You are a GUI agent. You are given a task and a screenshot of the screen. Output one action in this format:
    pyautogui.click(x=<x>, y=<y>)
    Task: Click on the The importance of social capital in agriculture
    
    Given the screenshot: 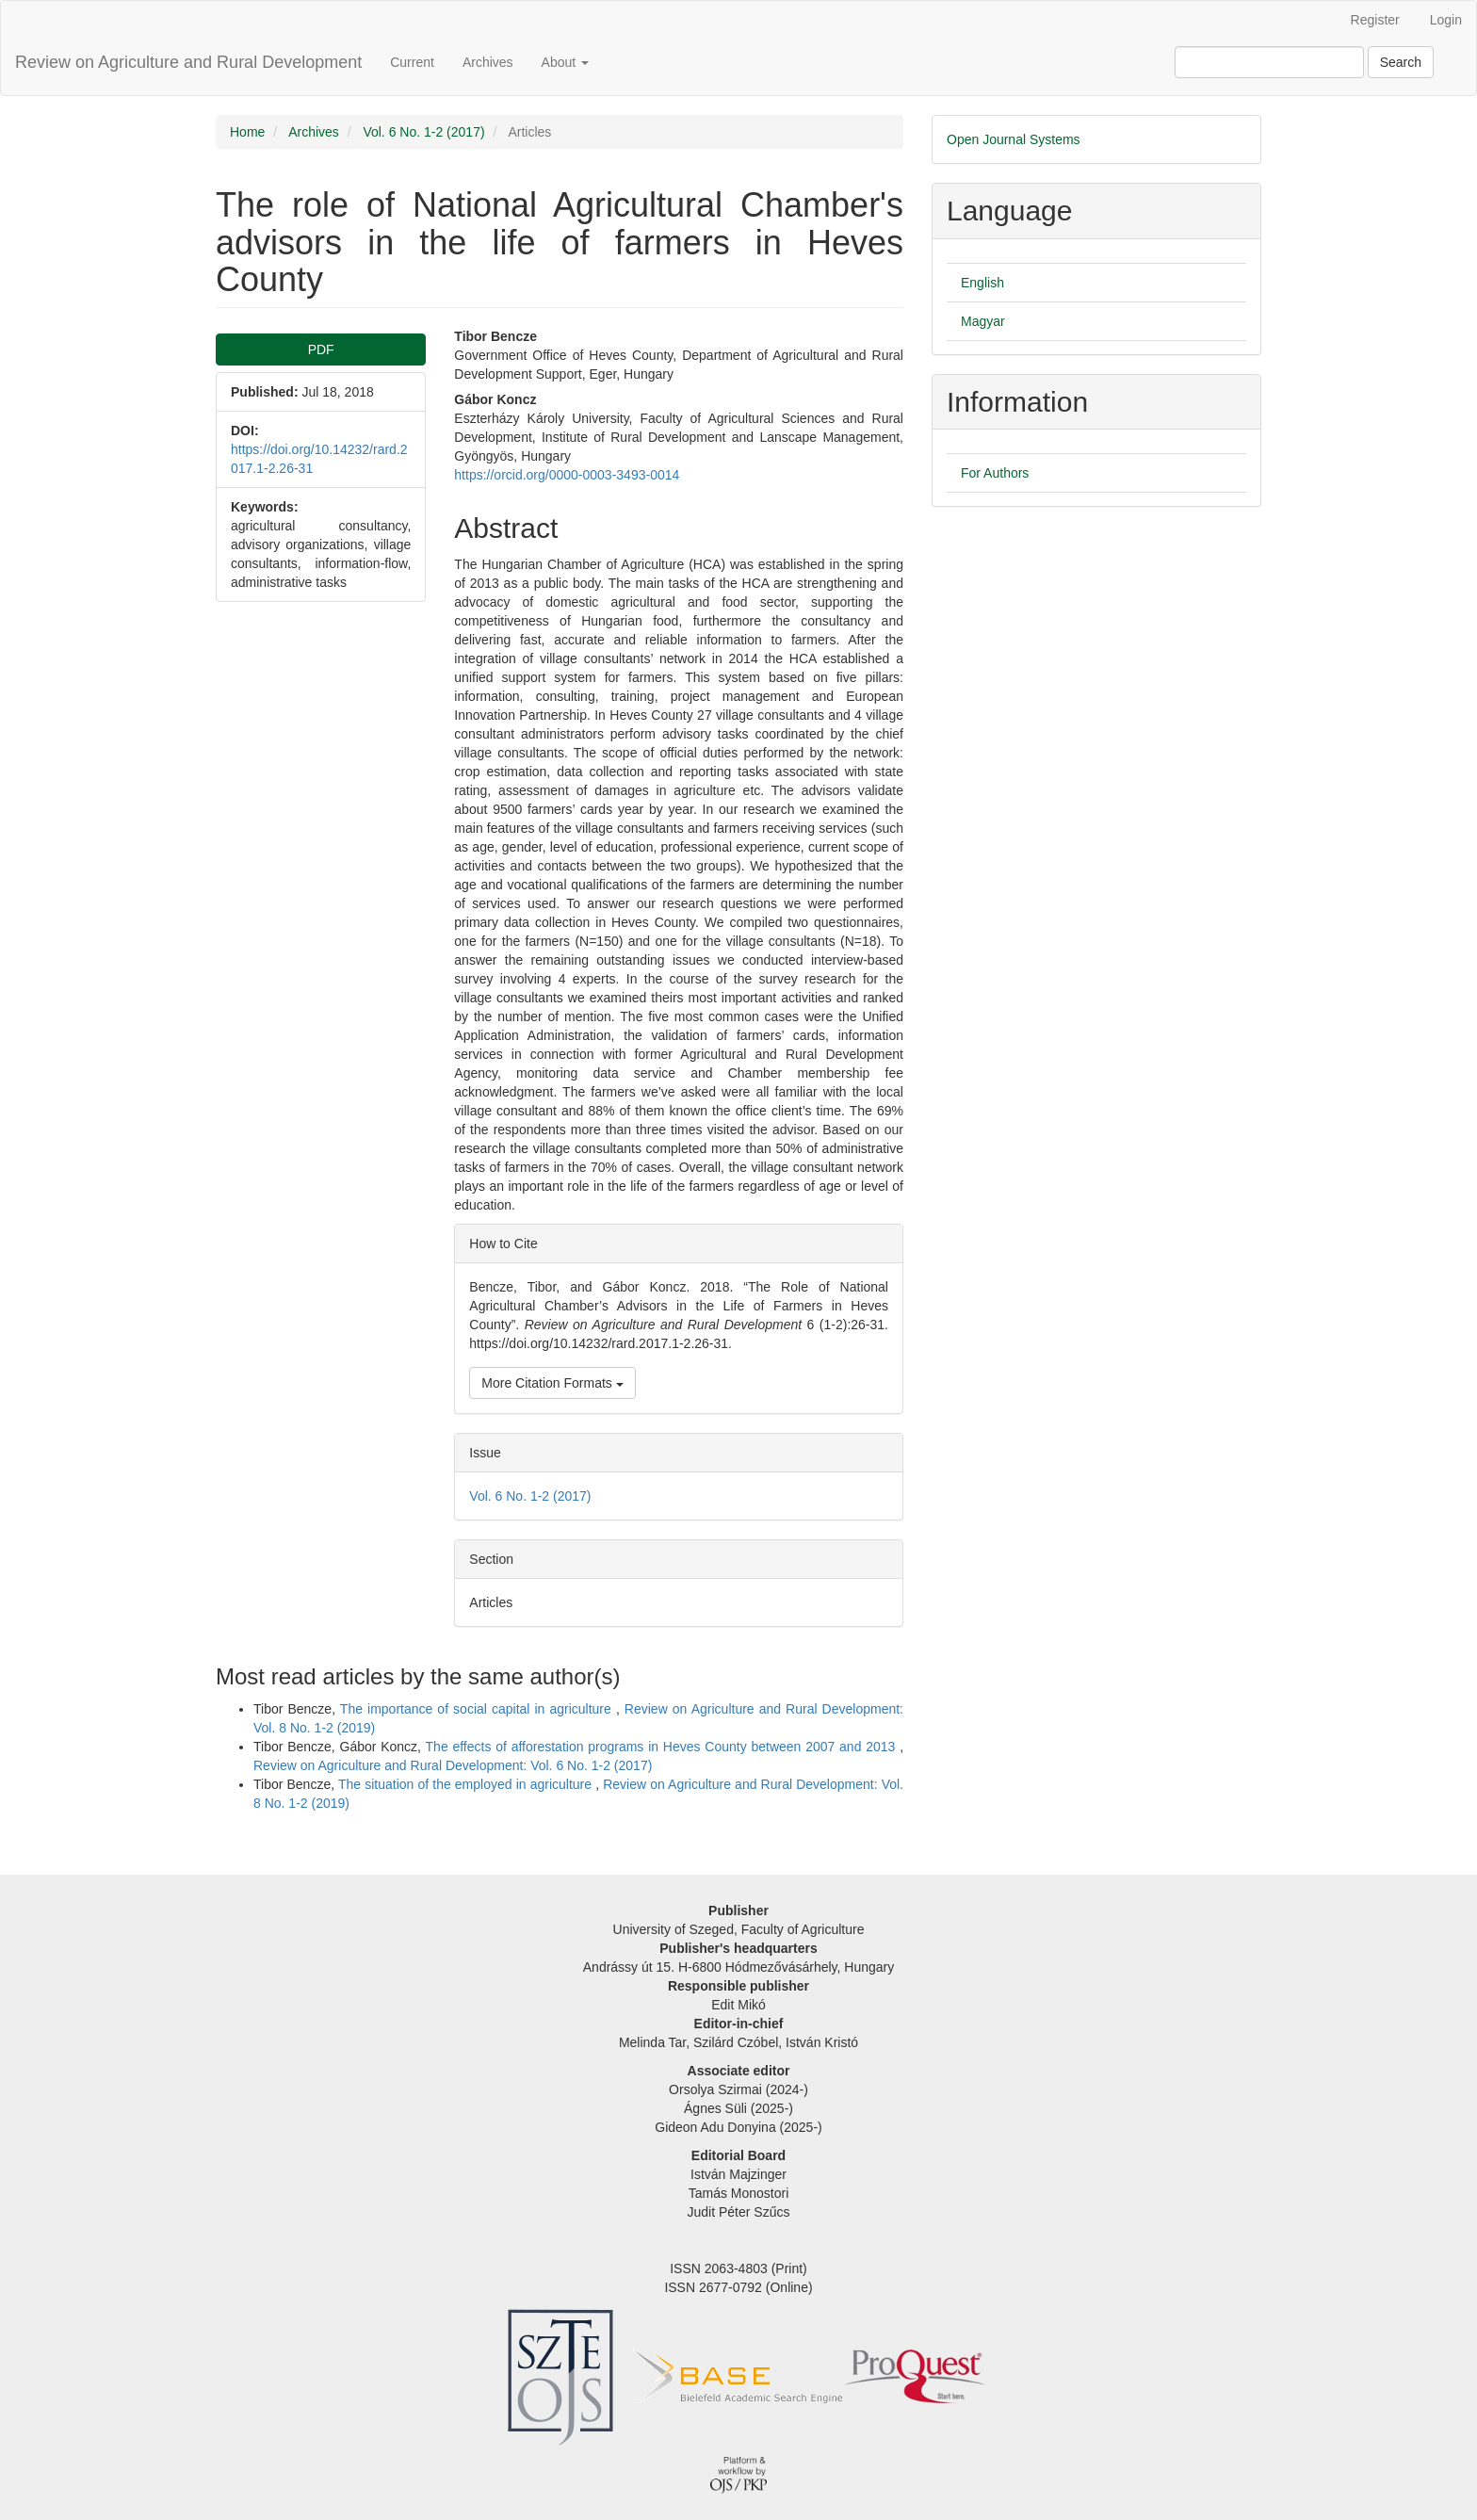 What is the action you would take?
    pyautogui.click(x=478, y=1708)
    